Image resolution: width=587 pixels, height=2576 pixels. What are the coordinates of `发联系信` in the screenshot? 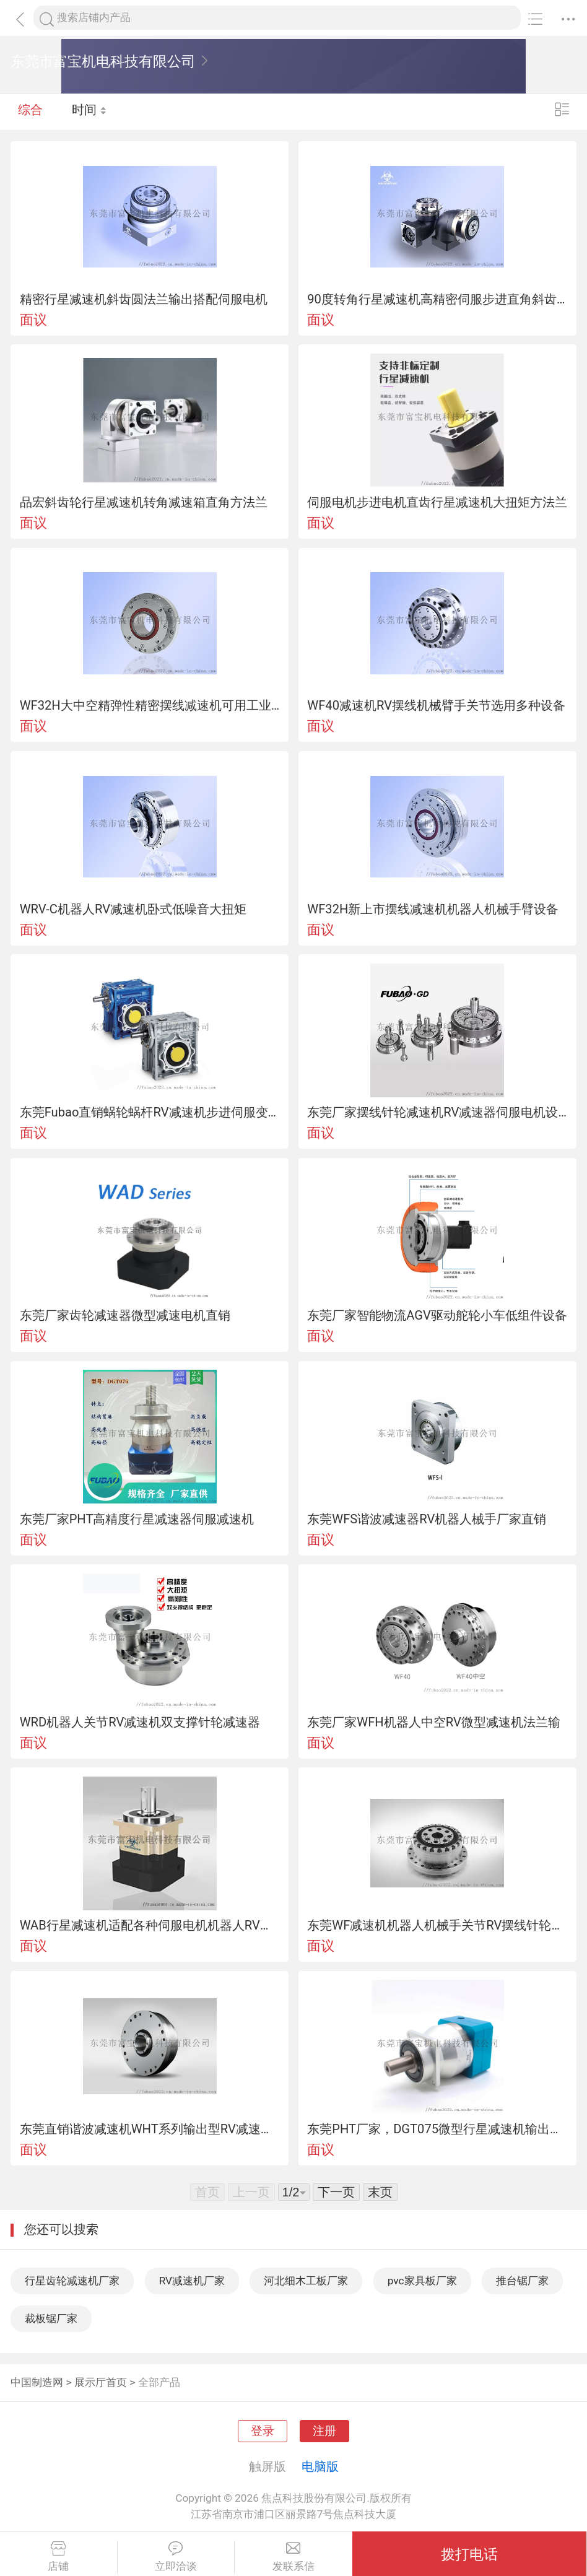 It's located at (293, 2556).